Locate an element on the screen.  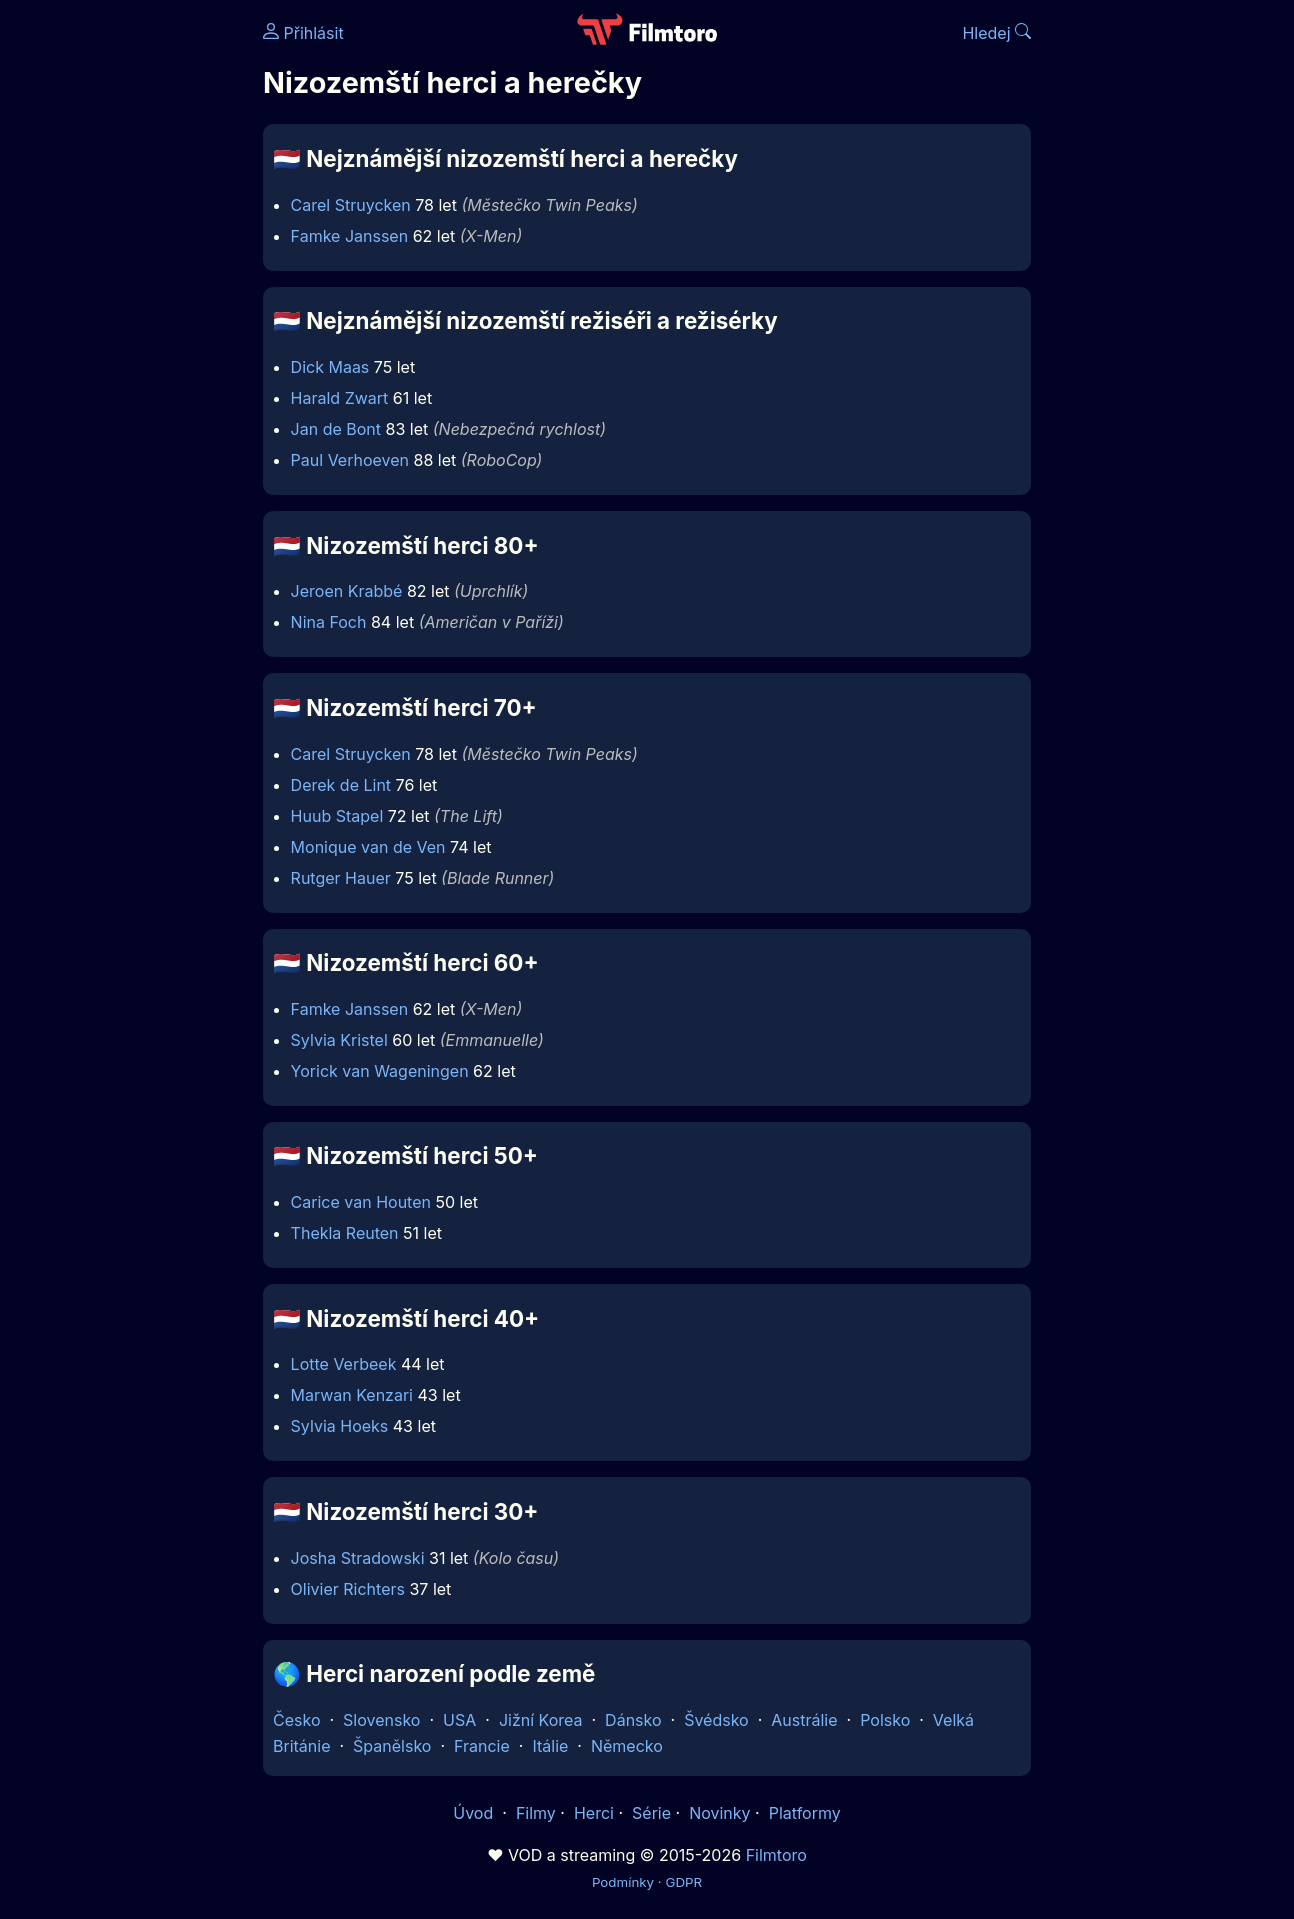
Derek de Lint is located at coordinates (341, 785).